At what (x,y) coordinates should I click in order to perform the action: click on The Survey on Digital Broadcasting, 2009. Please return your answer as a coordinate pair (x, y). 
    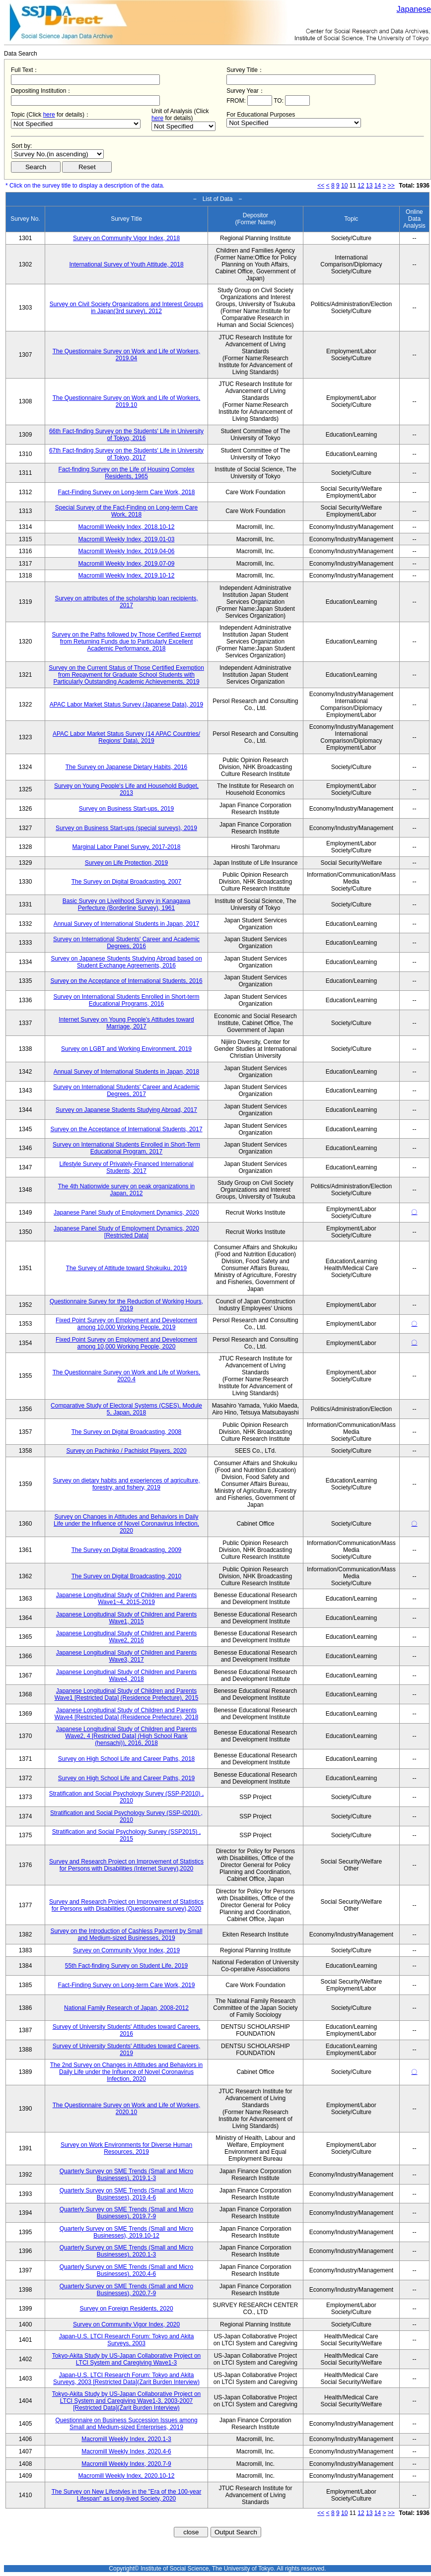
    Looking at the image, I should click on (126, 1549).